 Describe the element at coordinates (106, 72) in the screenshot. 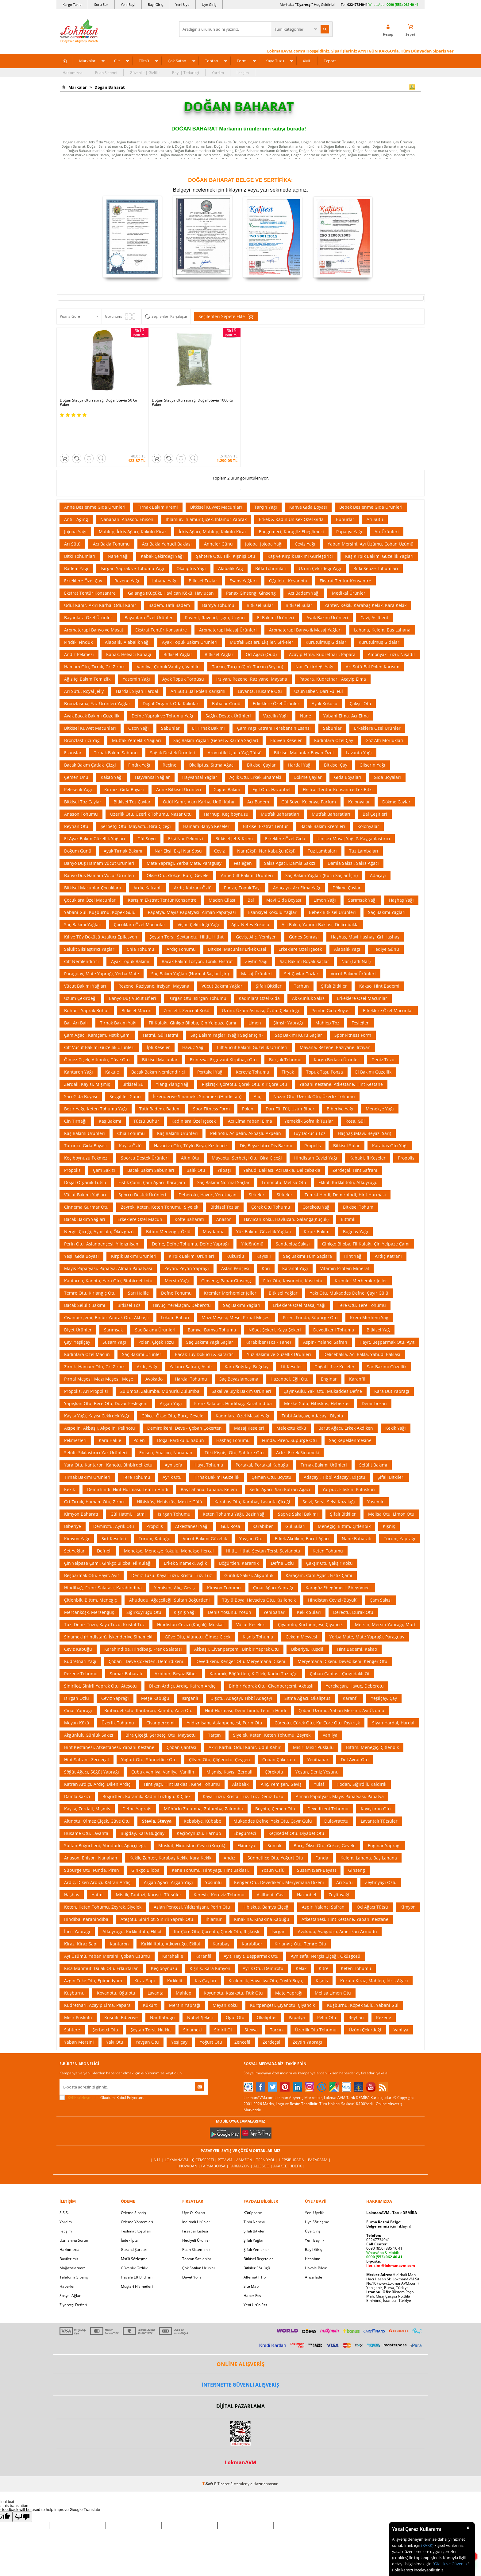

I see `Puan Sistemi` at that location.